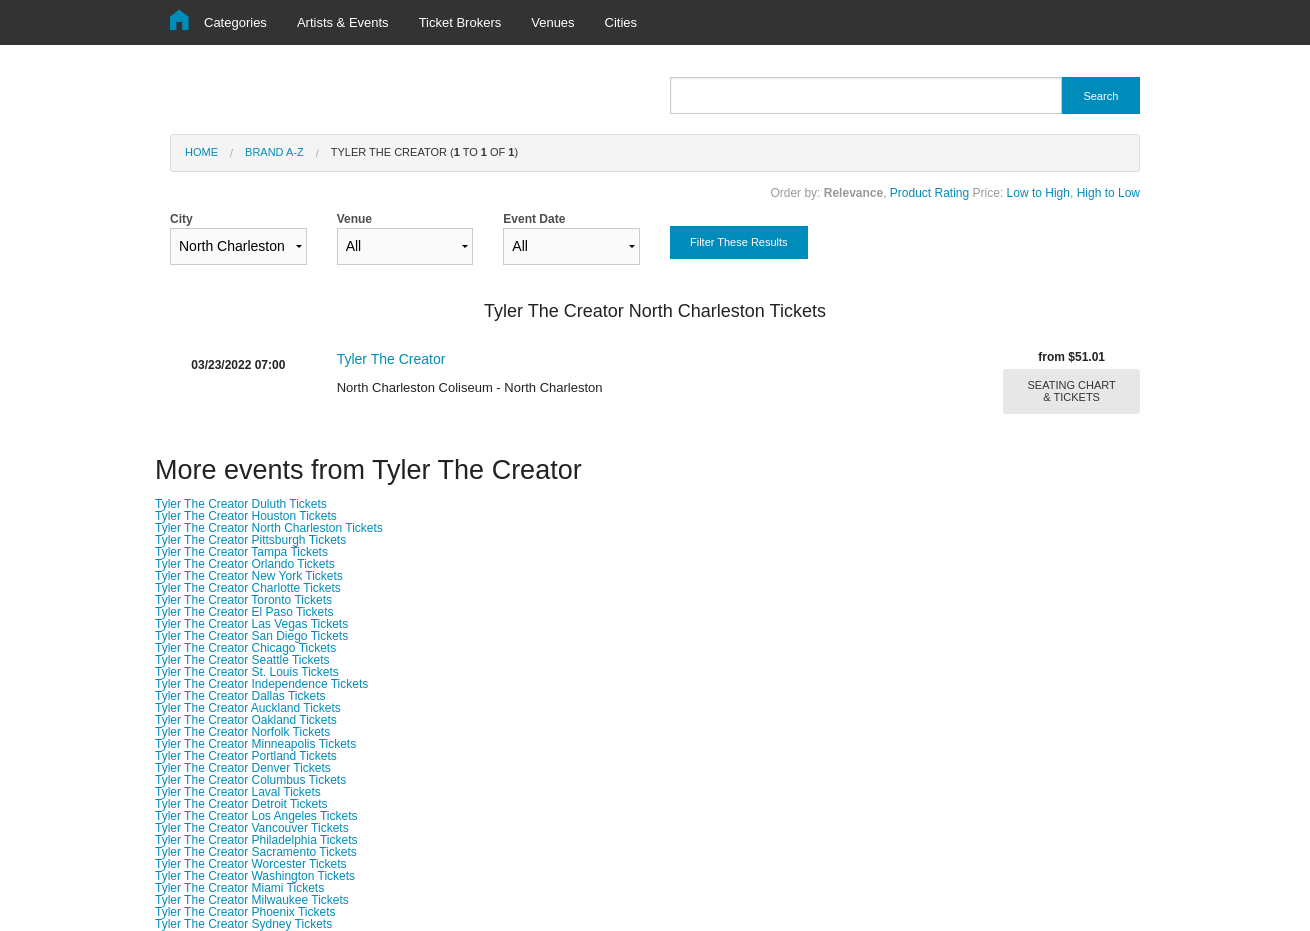  What do you see at coordinates (251, 624) in the screenshot?
I see `Tyler The Creator Las Vegas Tickets` at bounding box center [251, 624].